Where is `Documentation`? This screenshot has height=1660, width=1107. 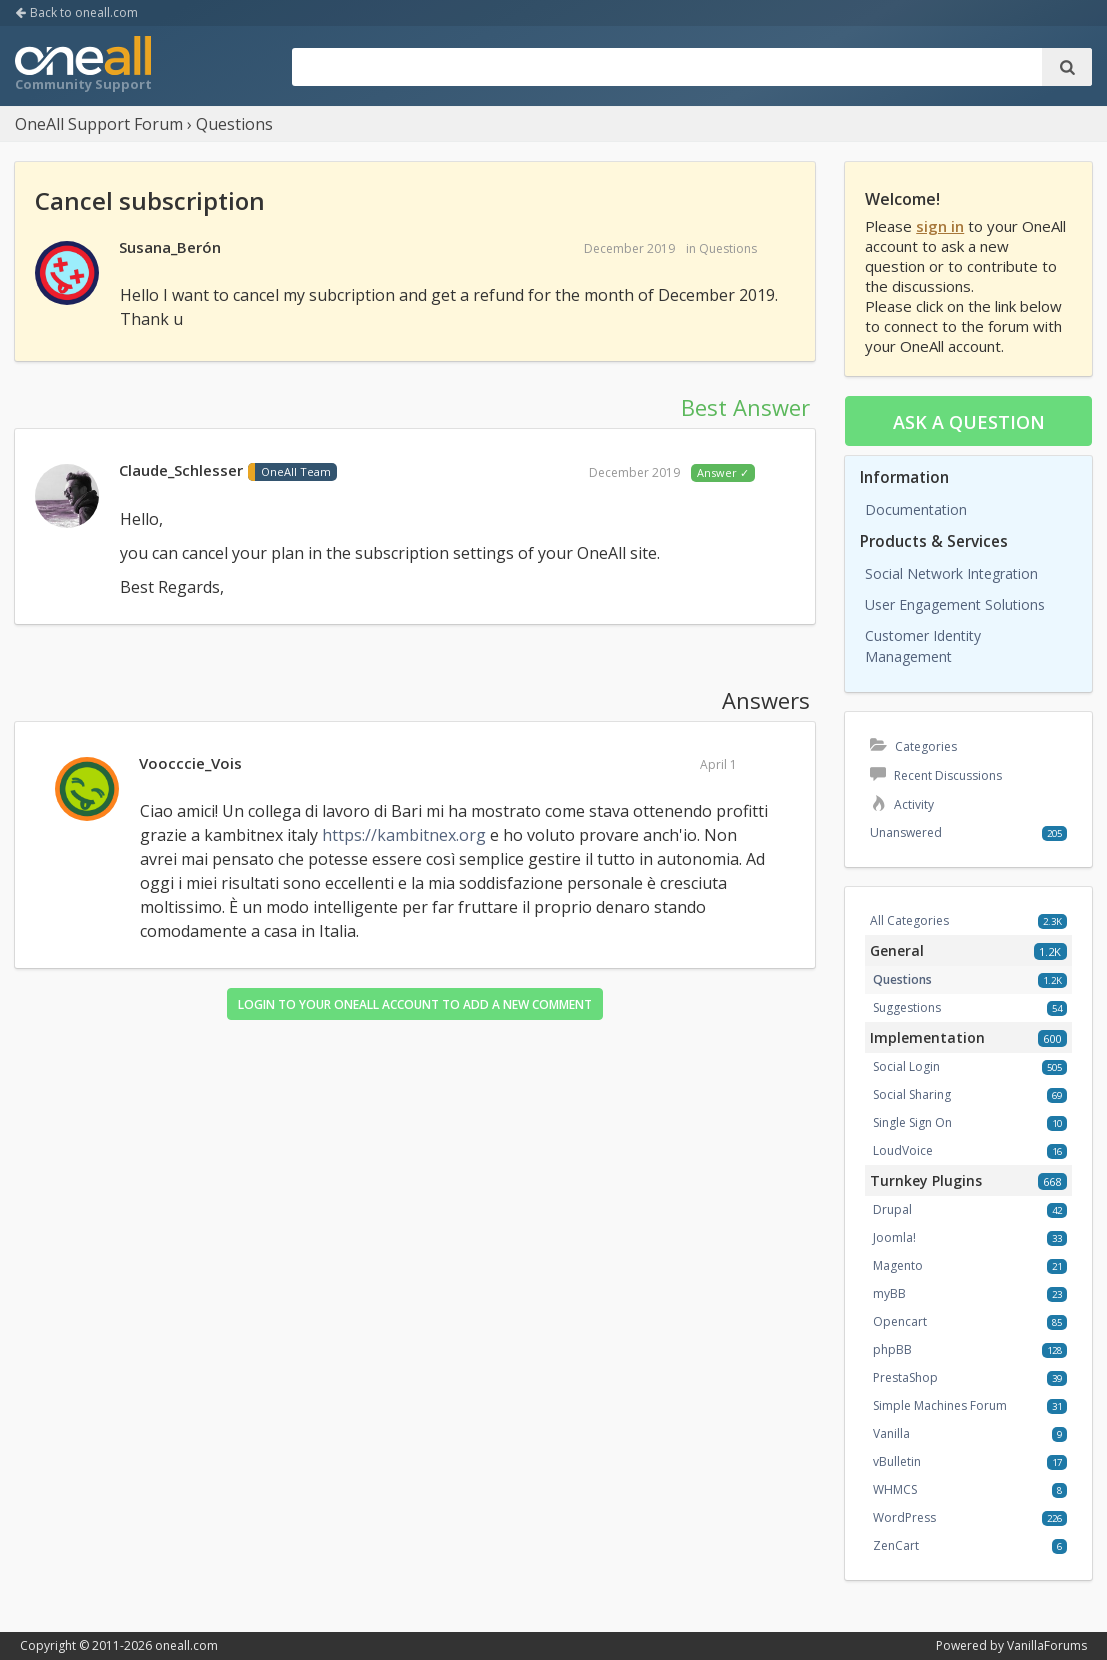
Documentation is located at coordinates (916, 509).